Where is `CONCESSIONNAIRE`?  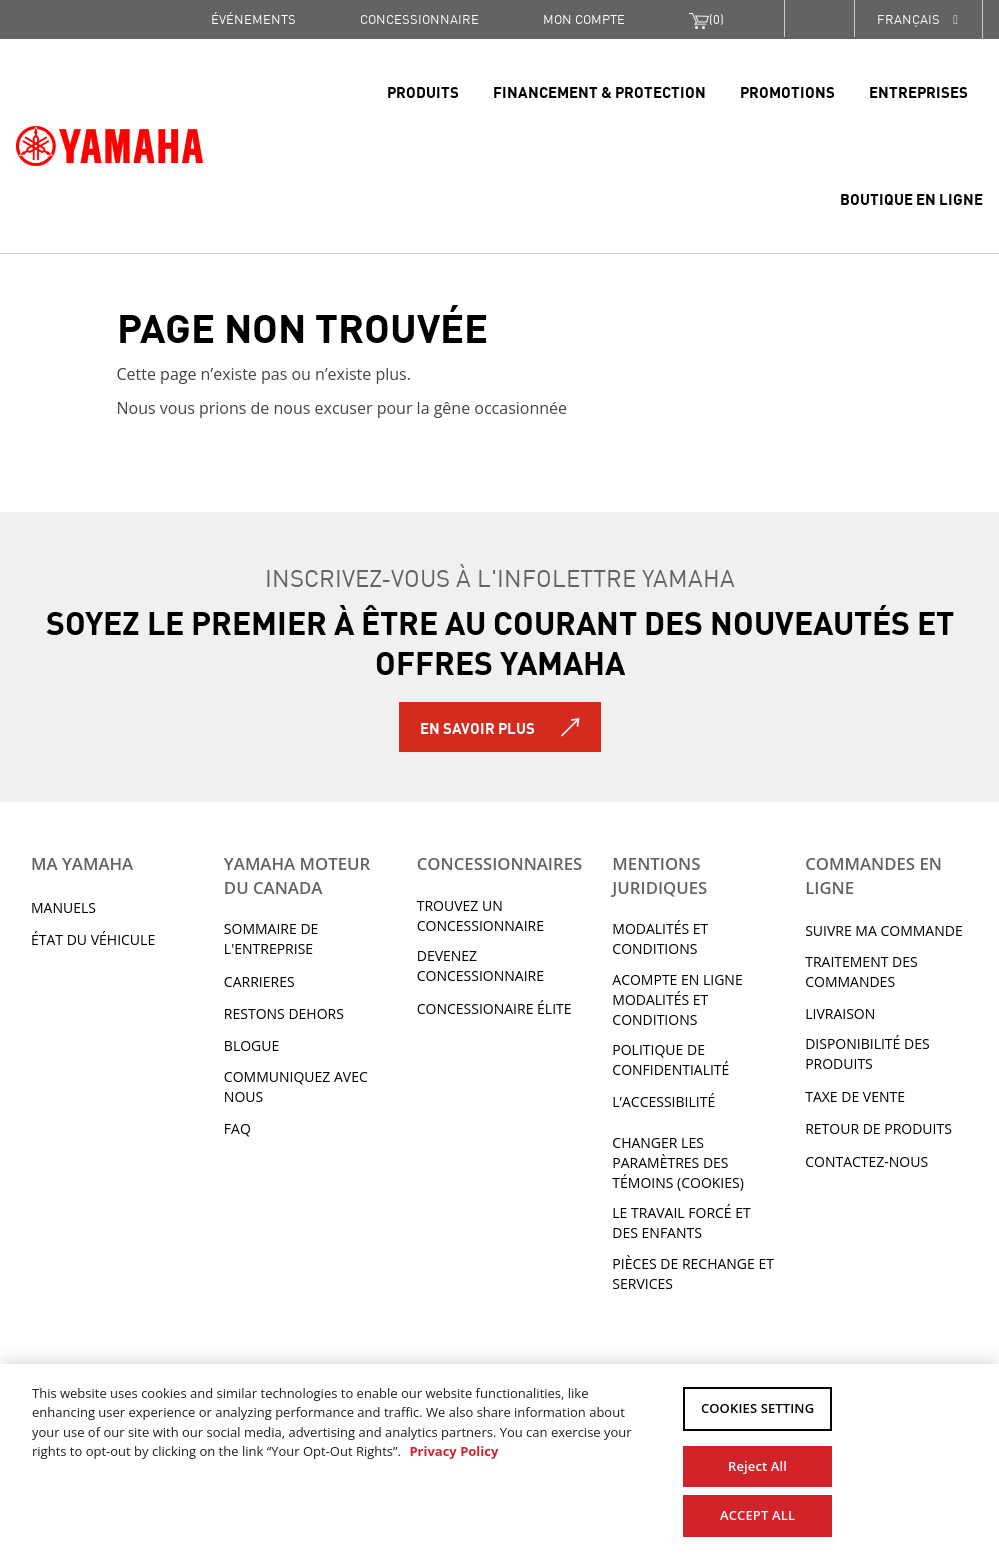 CONCESSIONNAIRE is located at coordinates (419, 18).